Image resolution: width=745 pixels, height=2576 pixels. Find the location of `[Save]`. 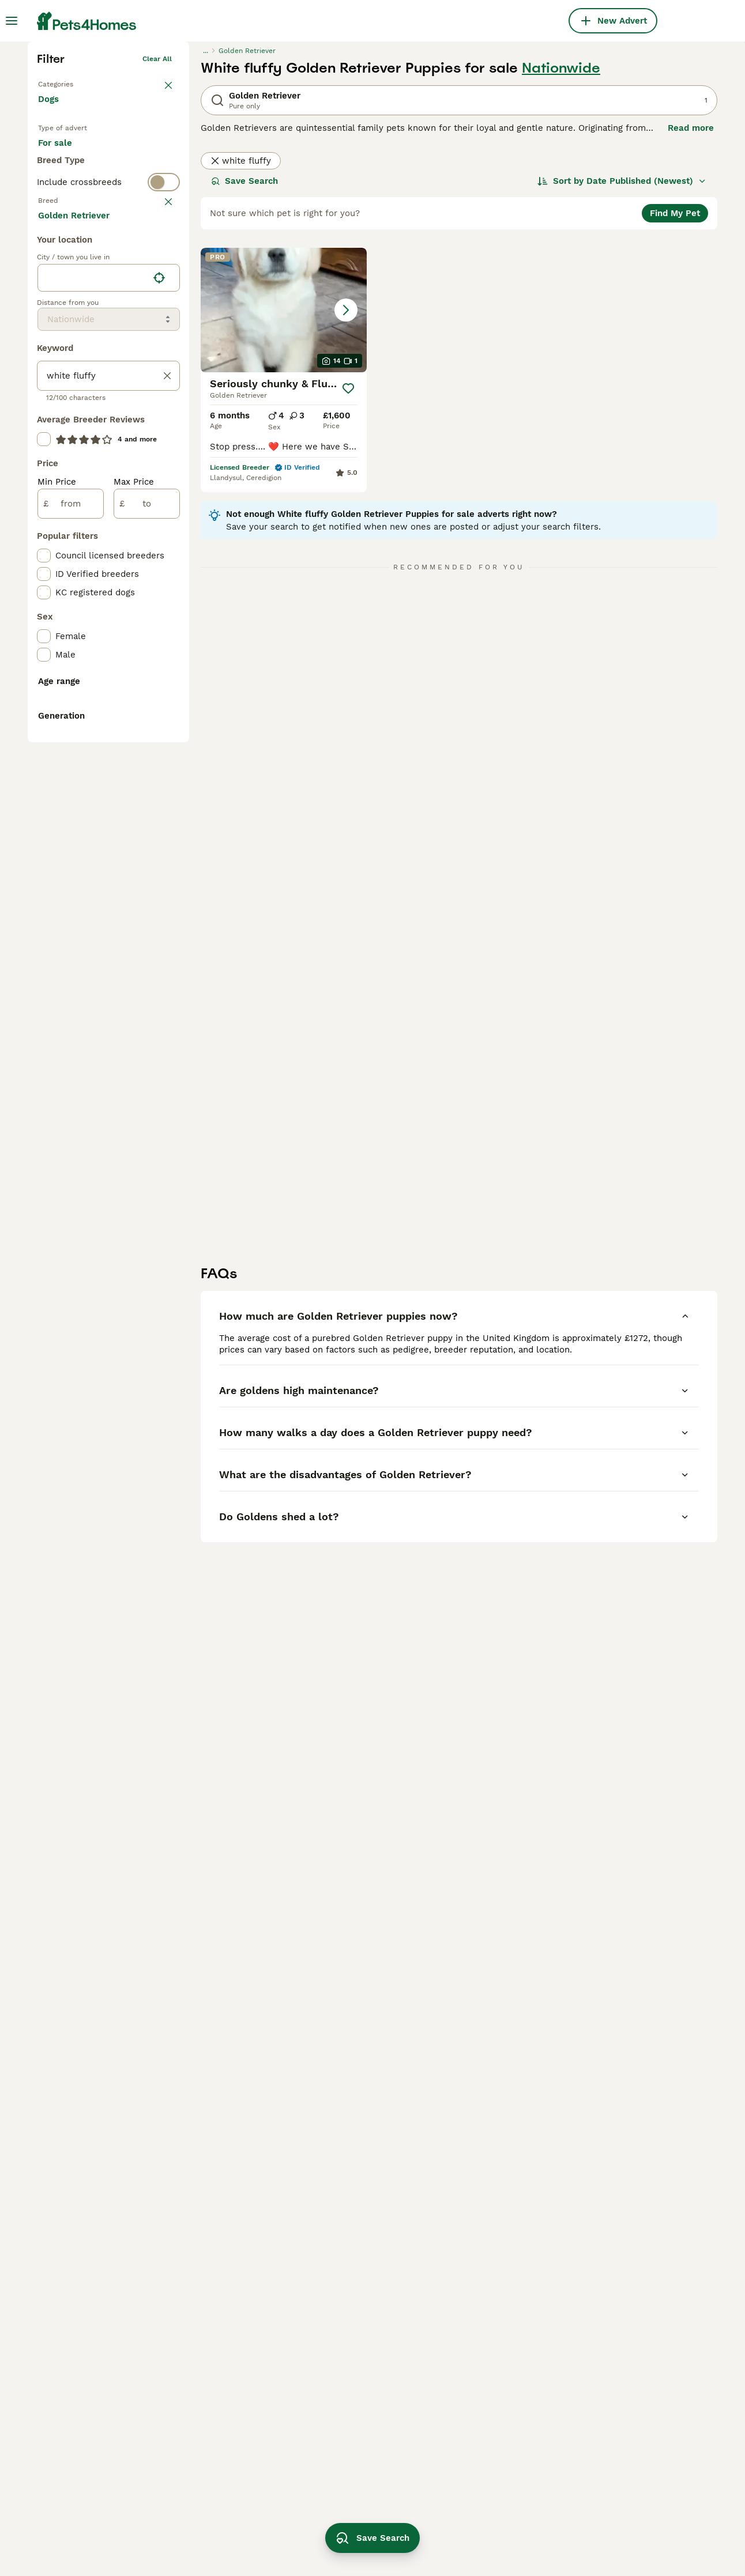

[Save] is located at coordinates (349, 560).